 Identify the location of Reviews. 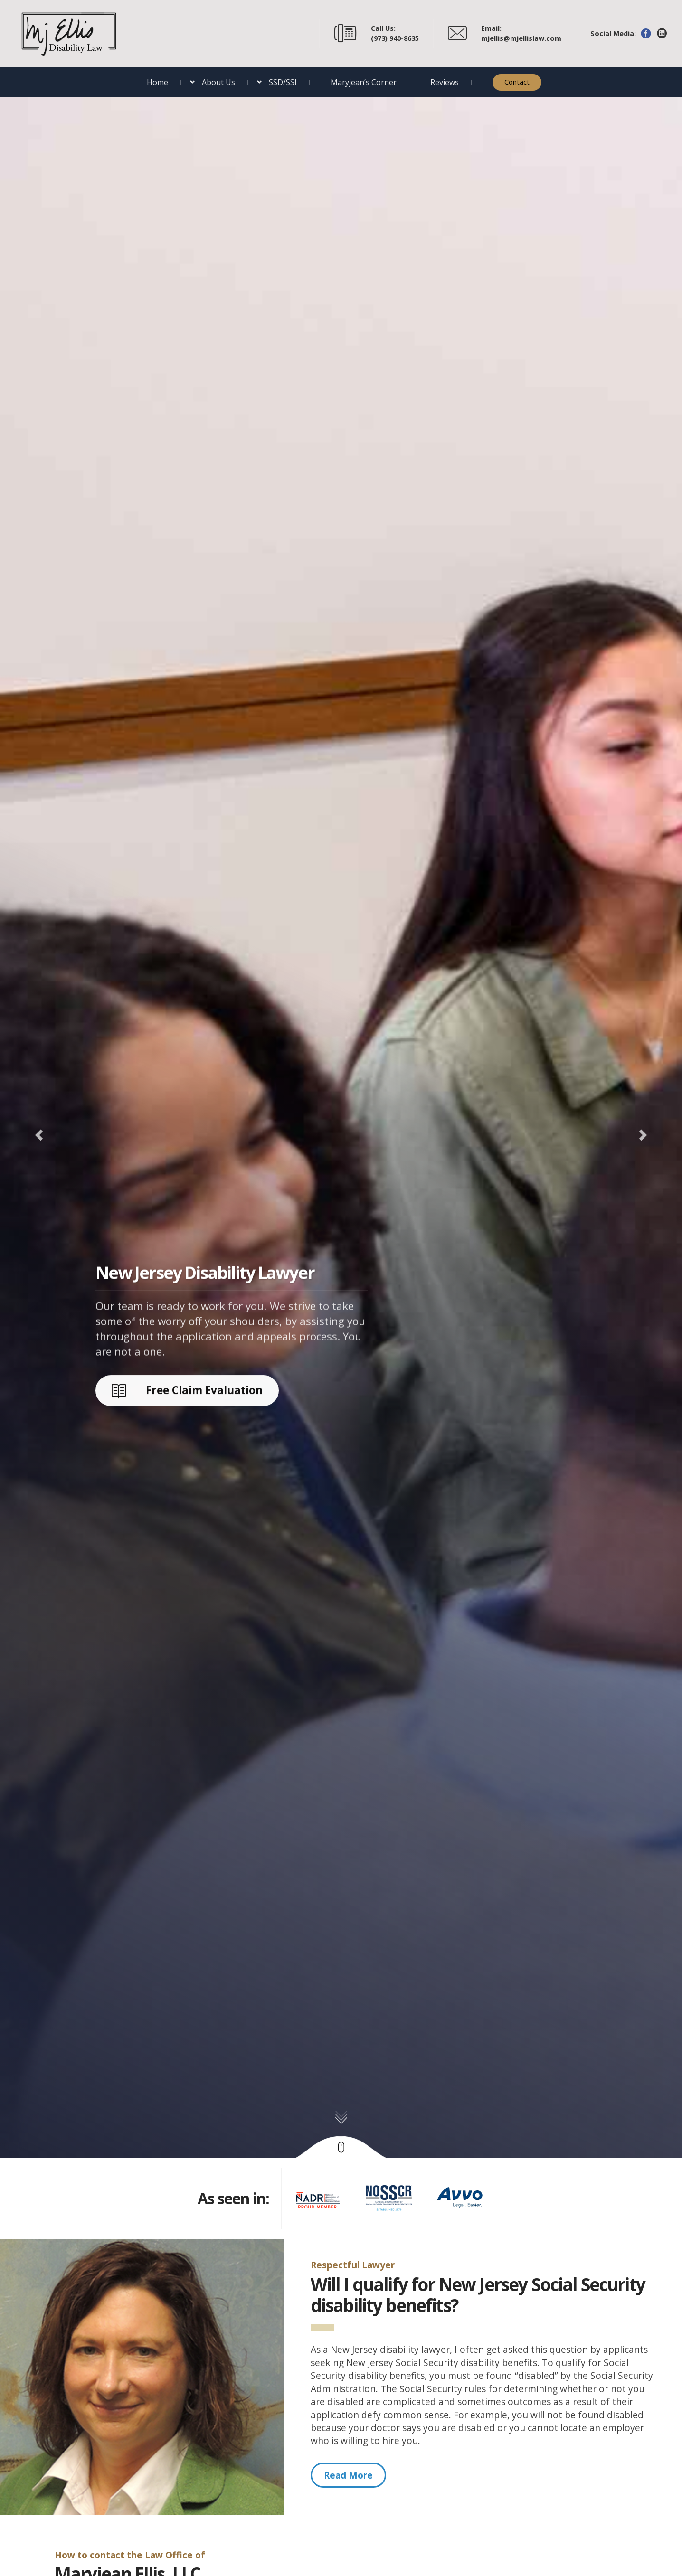
(444, 82).